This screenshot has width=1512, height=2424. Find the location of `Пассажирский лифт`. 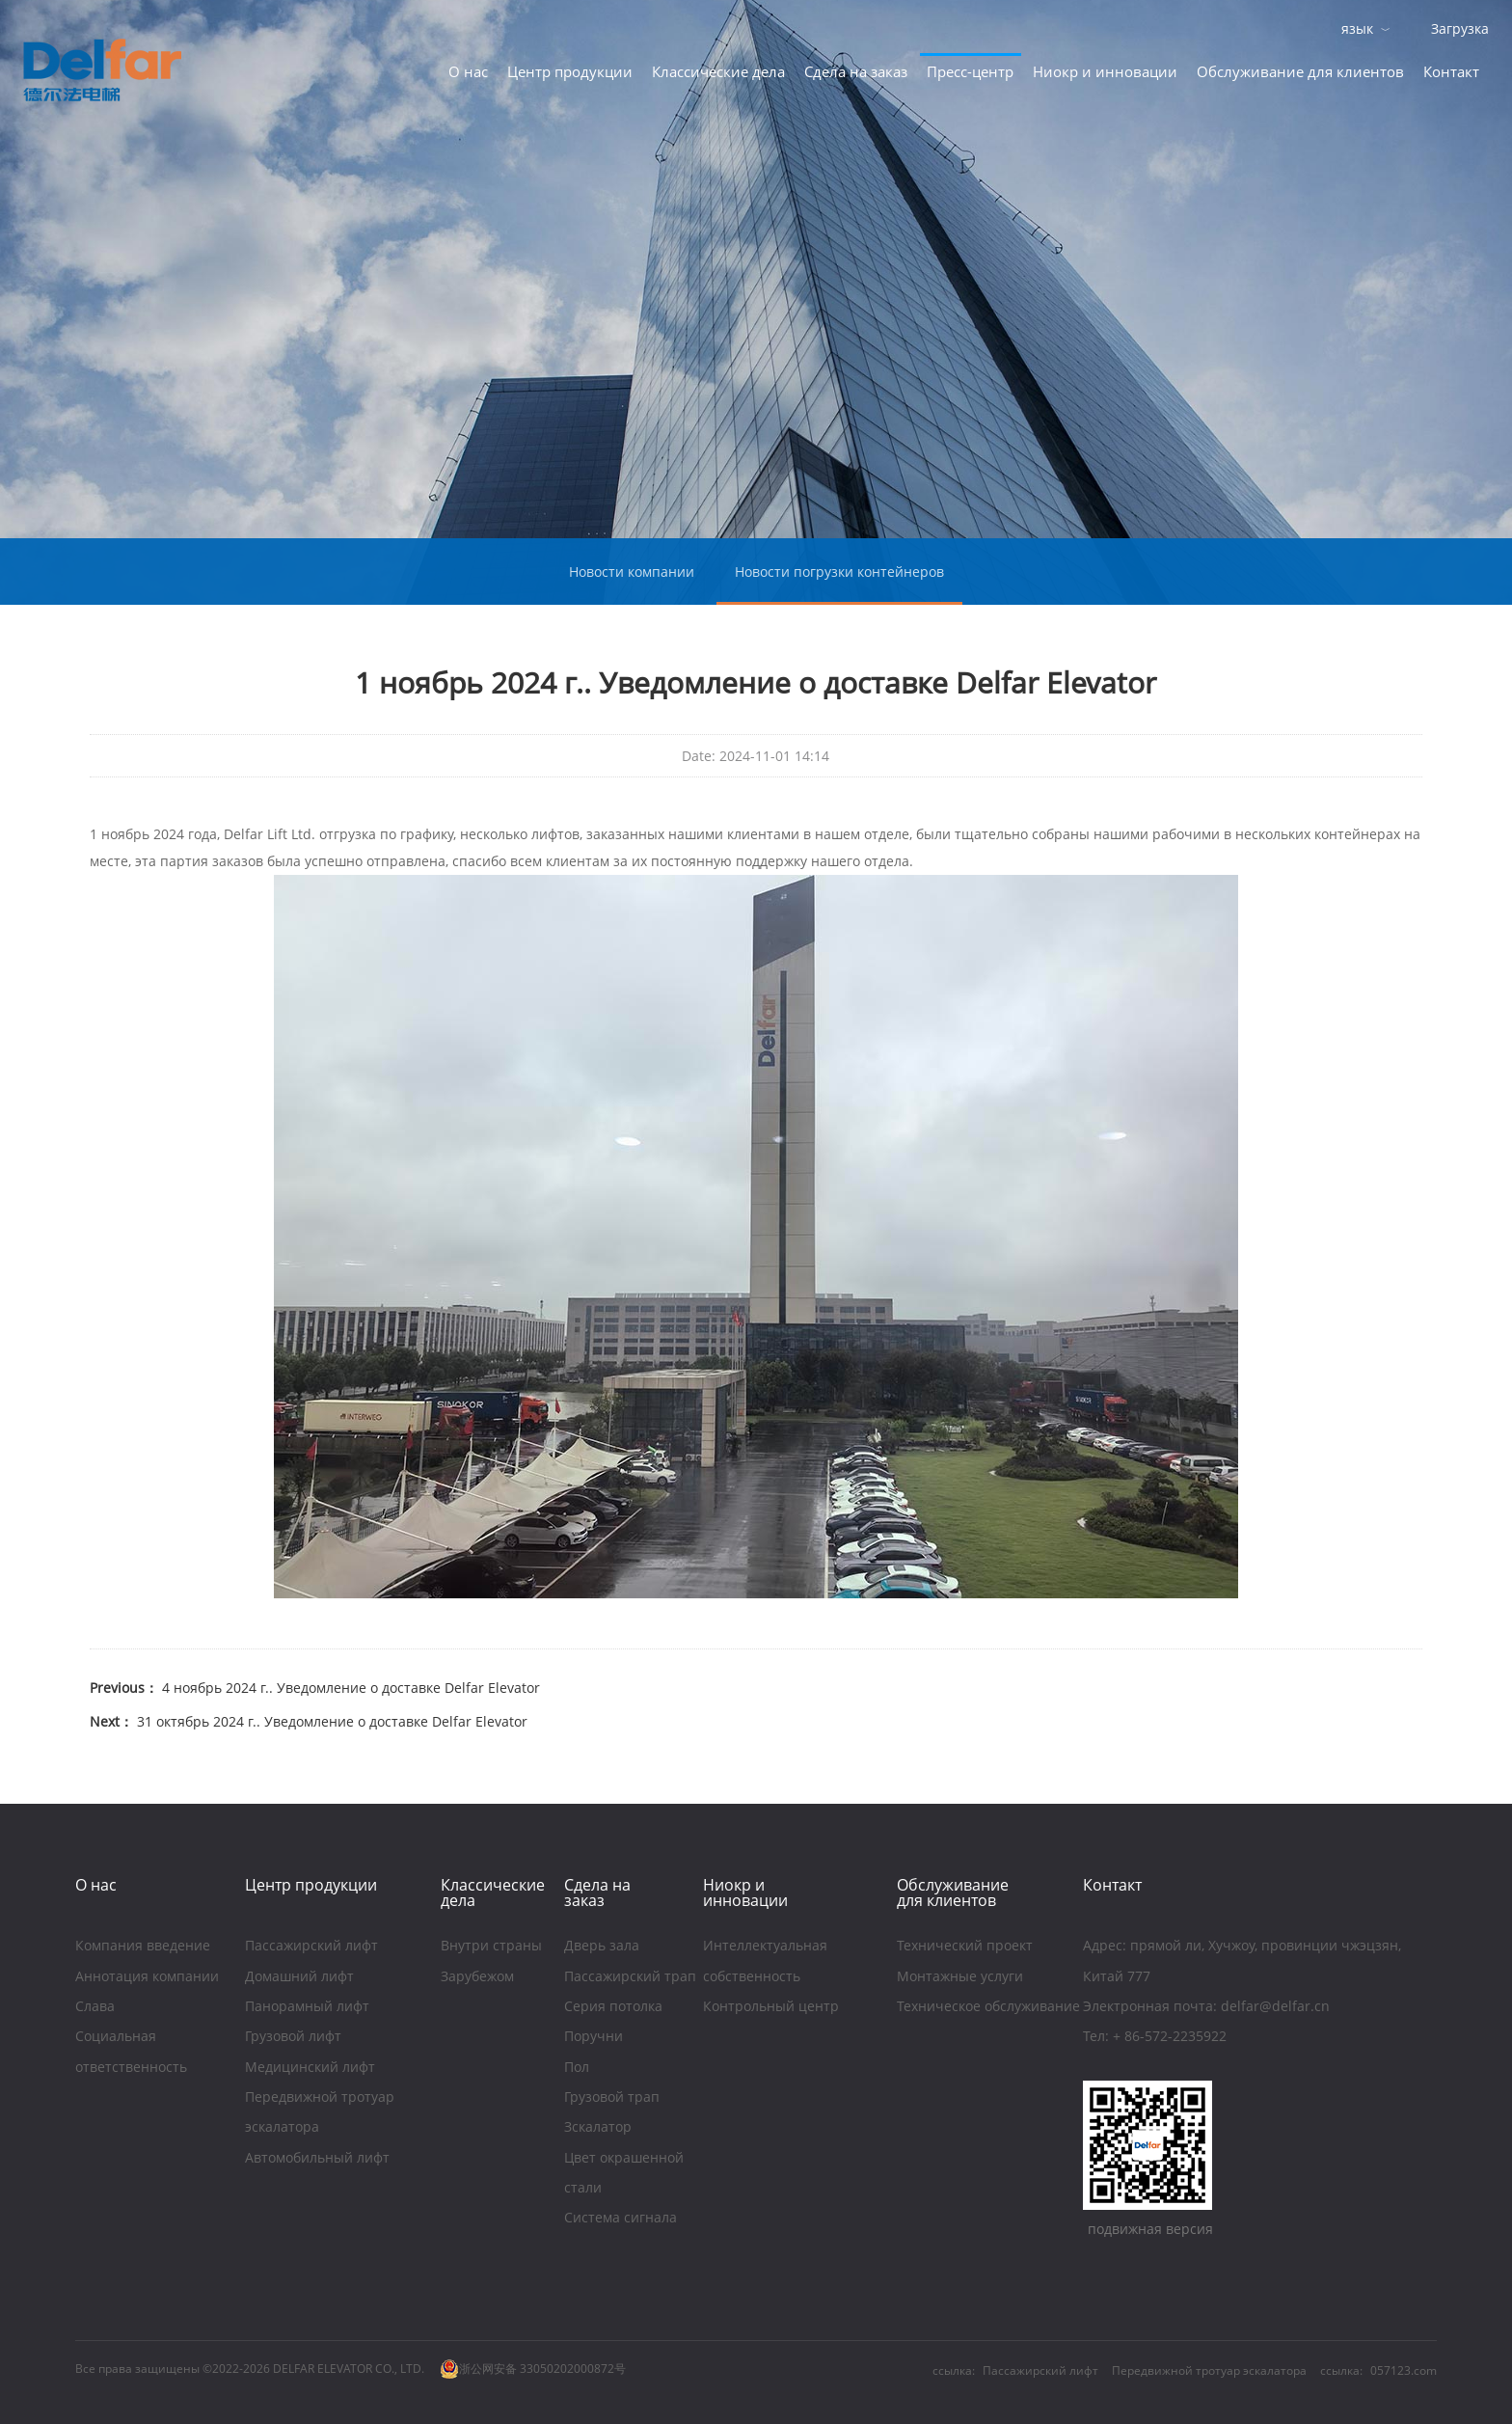

Пассажирский лифт is located at coordinates (311, 1947).